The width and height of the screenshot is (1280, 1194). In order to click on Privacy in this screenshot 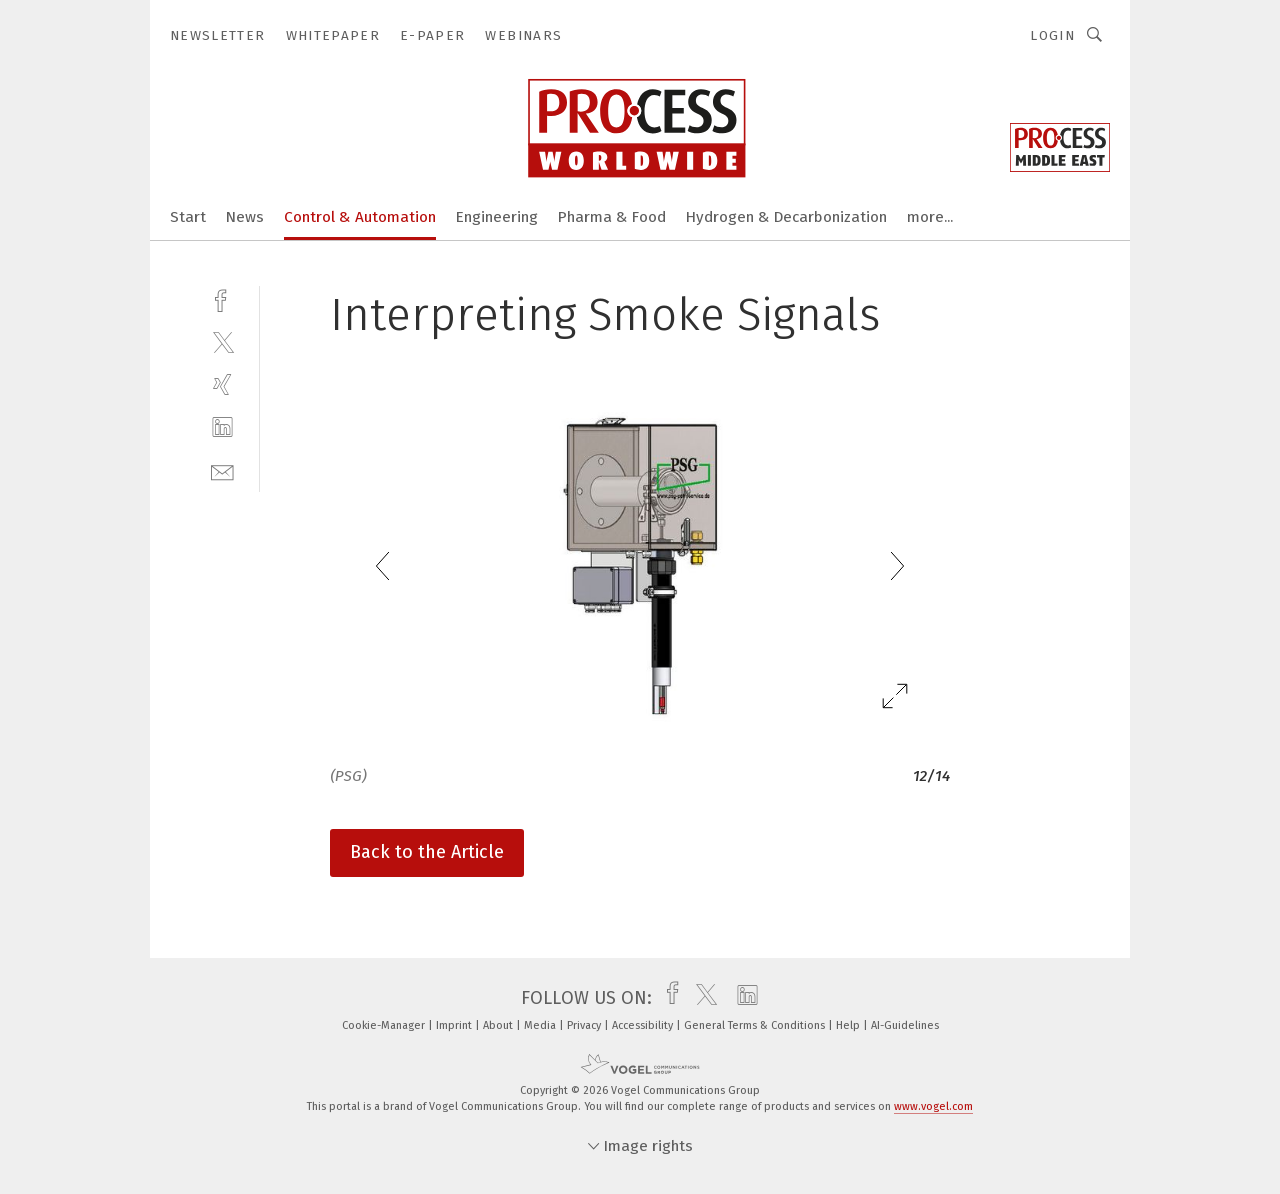, I will do `click(585, 1025)`.